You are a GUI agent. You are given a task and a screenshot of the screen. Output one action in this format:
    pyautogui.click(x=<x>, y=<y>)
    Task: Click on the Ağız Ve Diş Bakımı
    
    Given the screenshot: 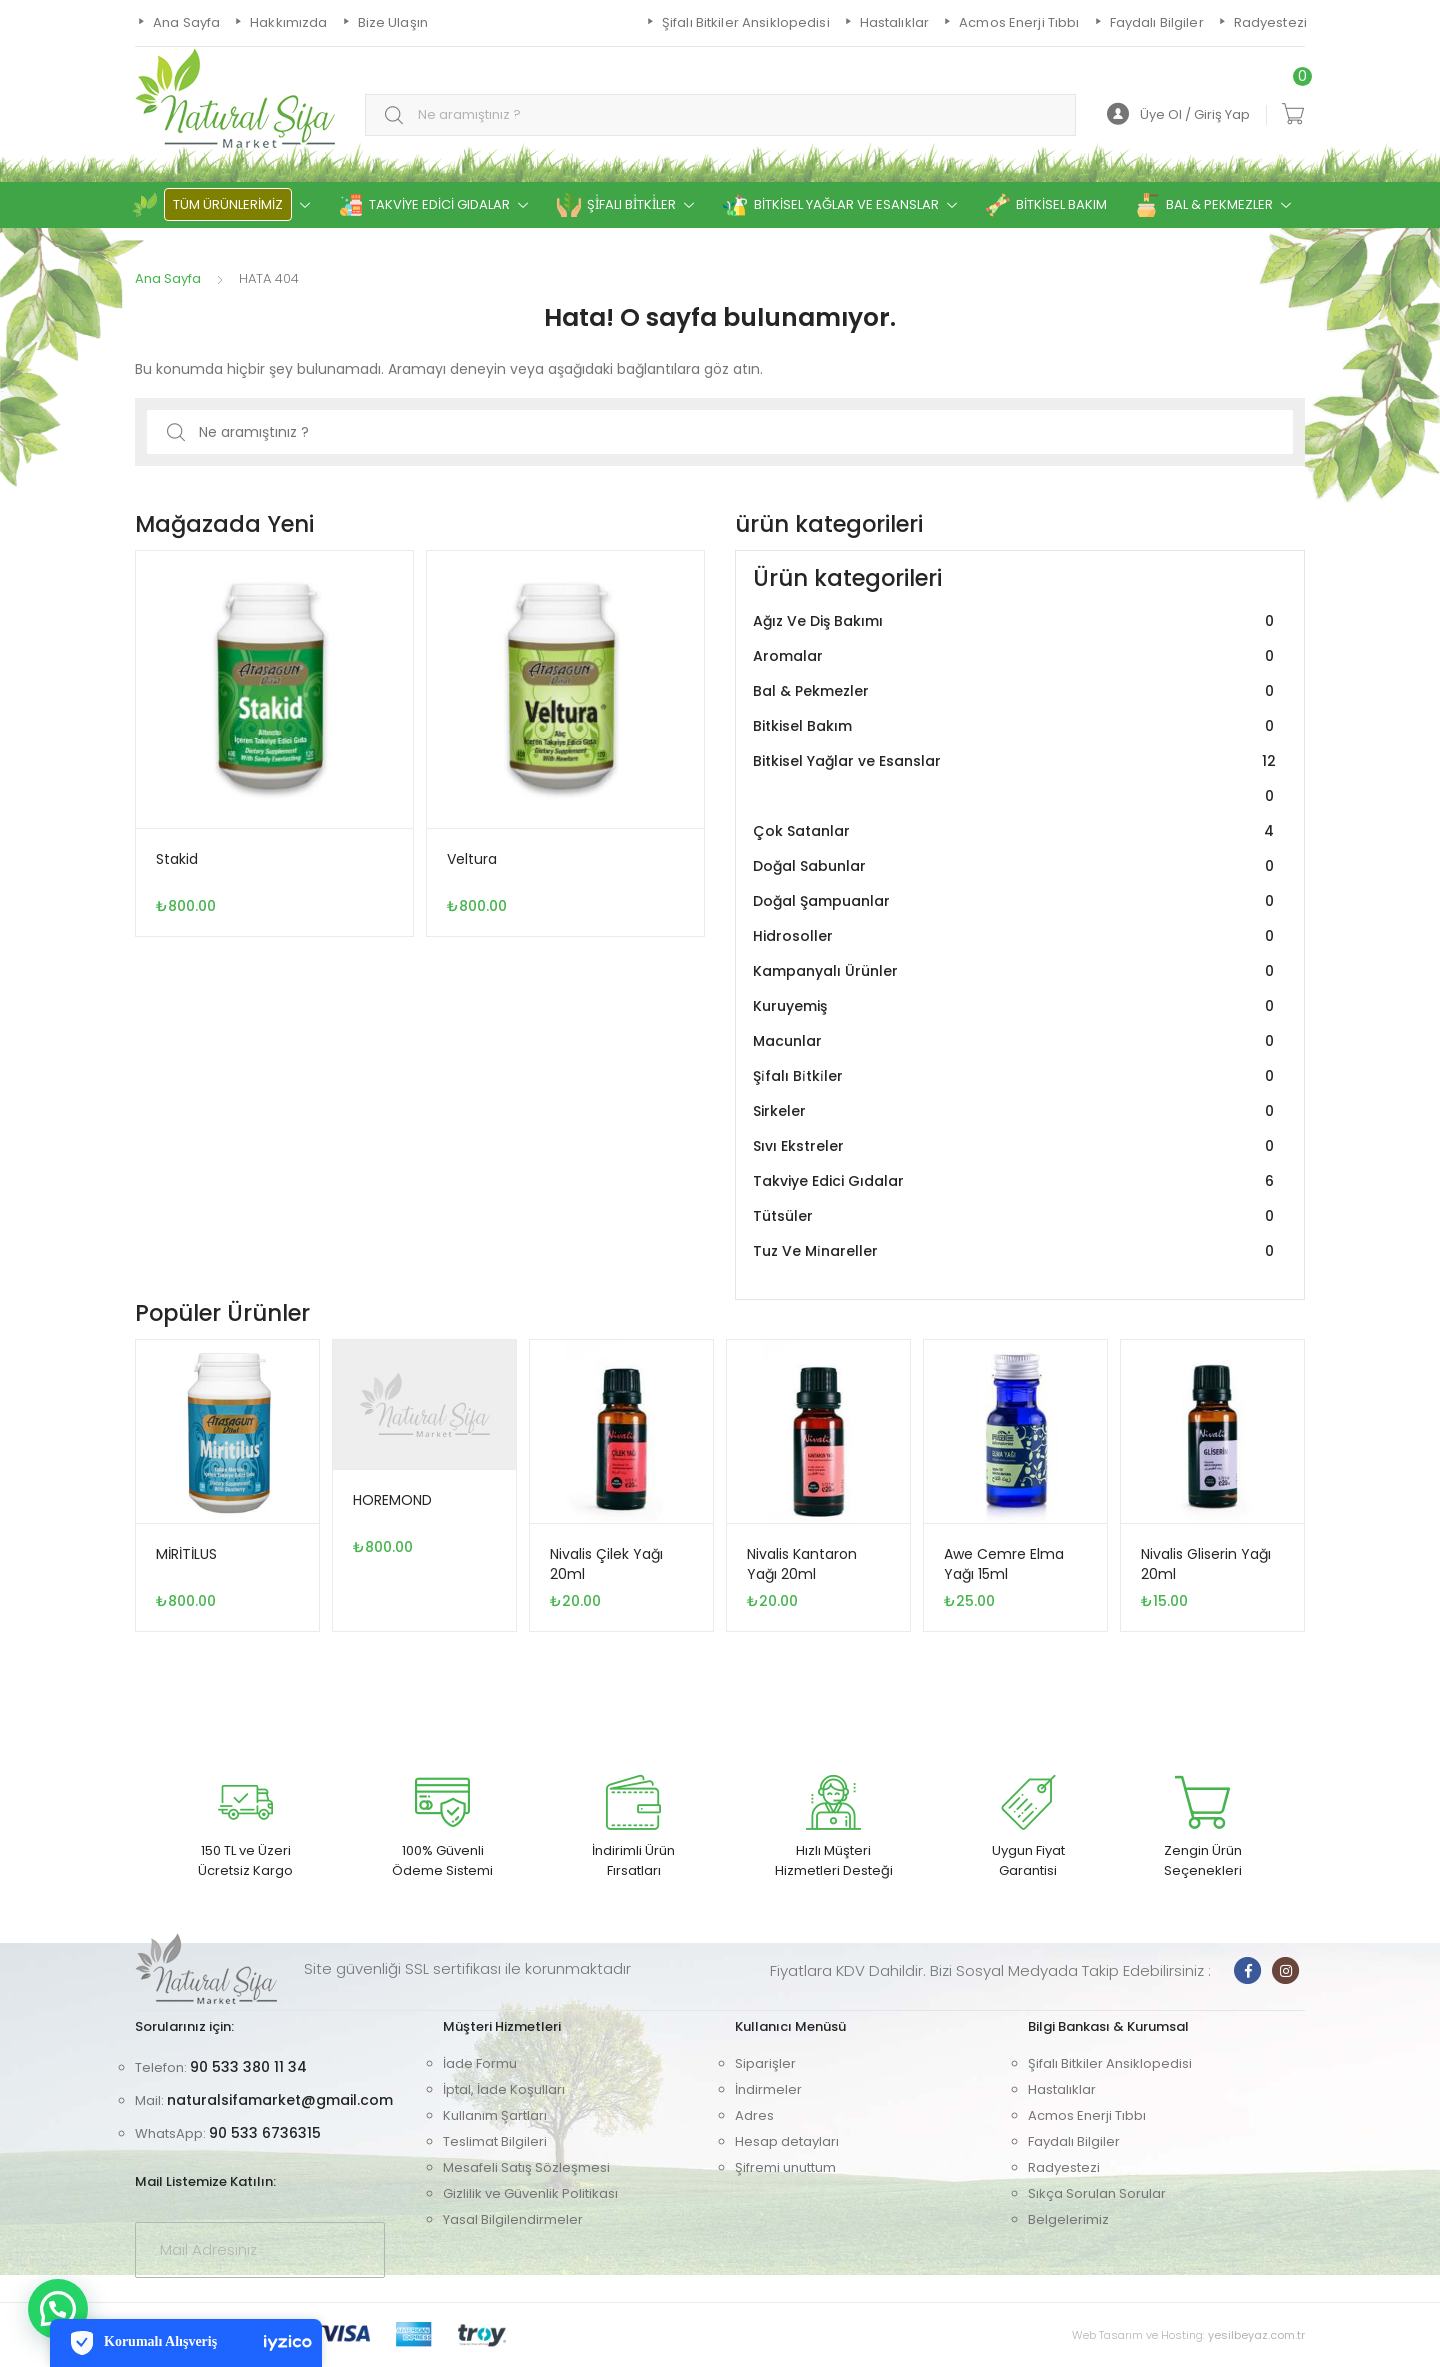 What is the action you would take?
    pyautogui.click(x=1016, y=621)
    